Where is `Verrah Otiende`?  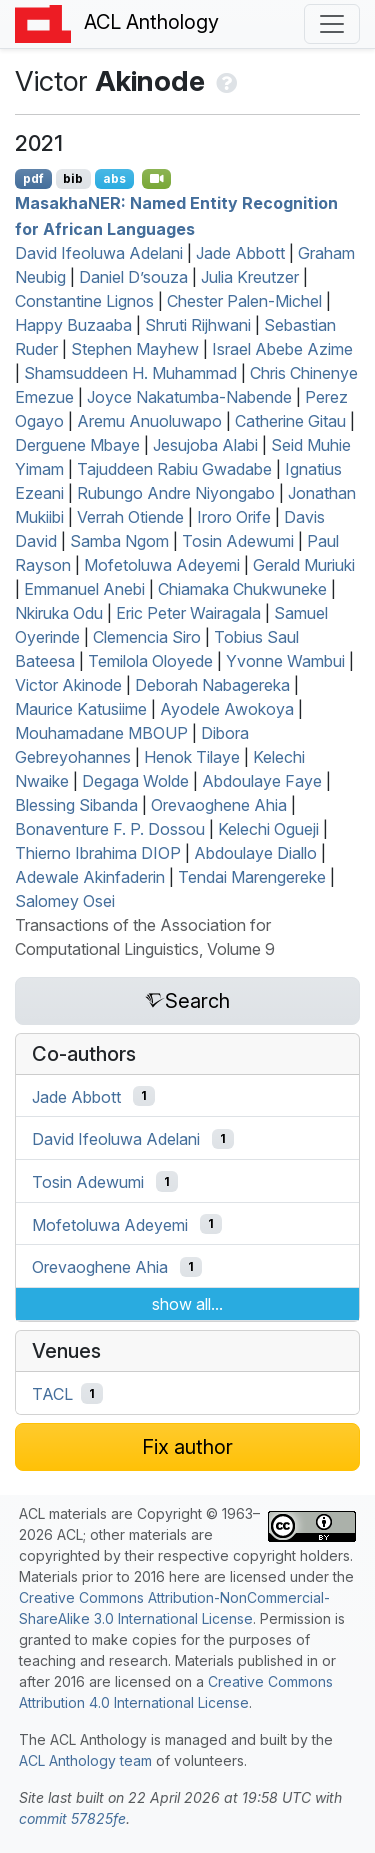
Verrah Otiende is located at coordinates (130, 517).